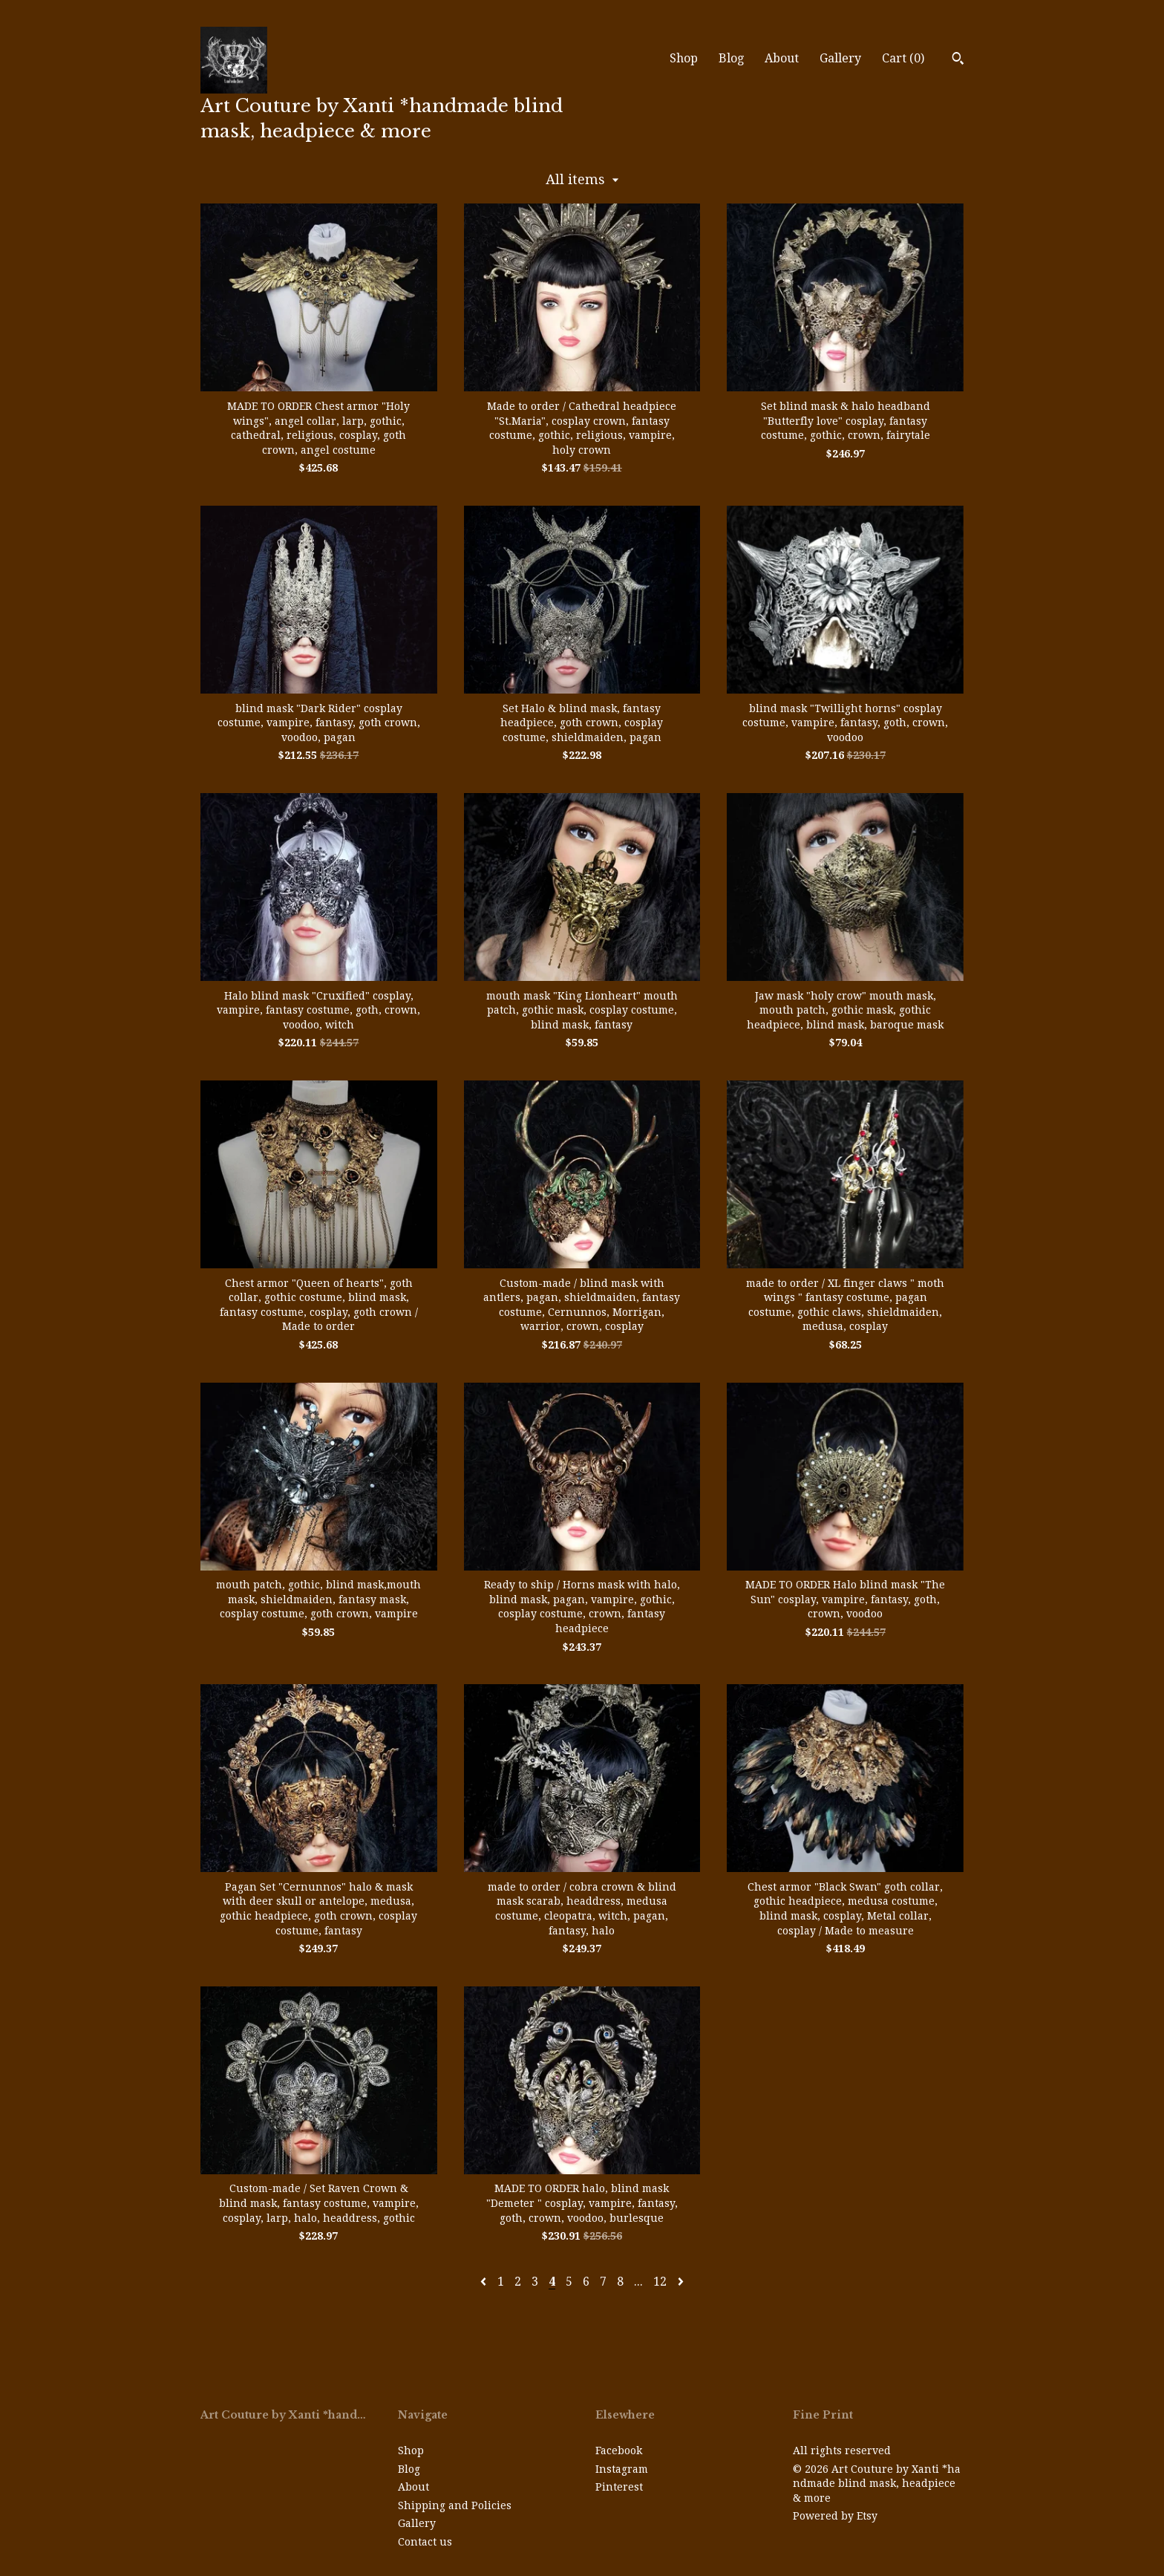 The image size is (1164, 2576). Describe the element at coordinates (485, 2282) in the screenshot. I see `[Previous page of results]` at that location.